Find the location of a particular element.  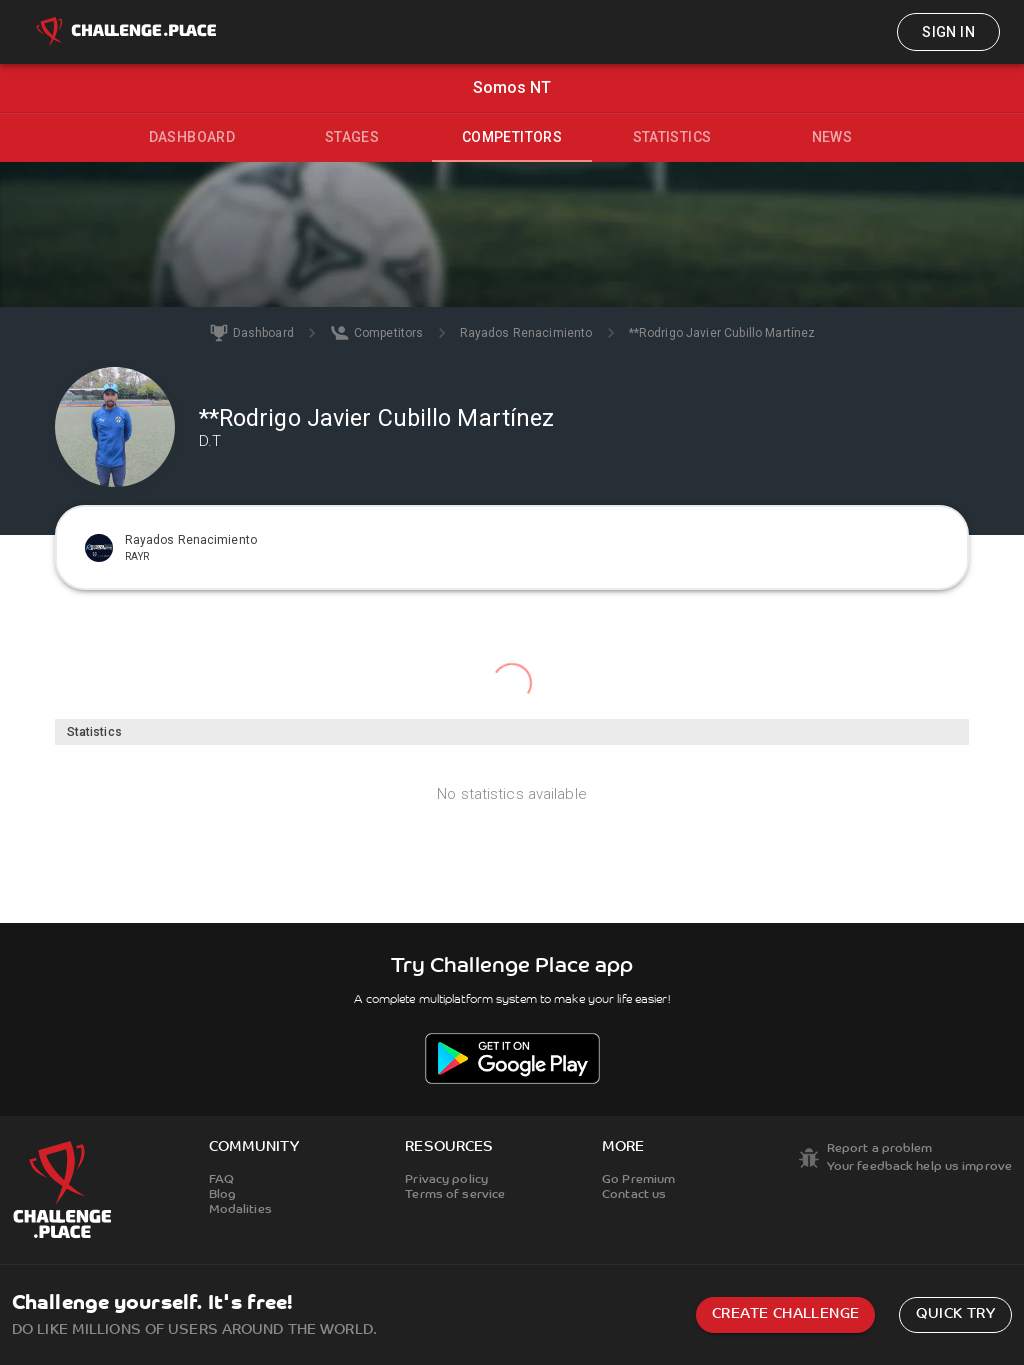

Sign in is located at coordinates (948, 32).